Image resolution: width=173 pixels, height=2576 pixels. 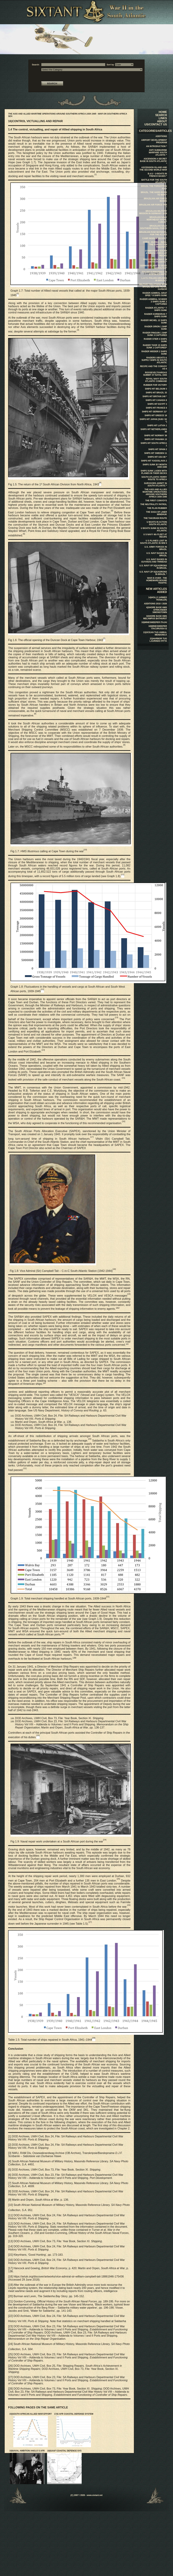 What do you see at coordinates (9, 2191) in the screenshot?
I see `[8]` at bounding box center [9, 2191].